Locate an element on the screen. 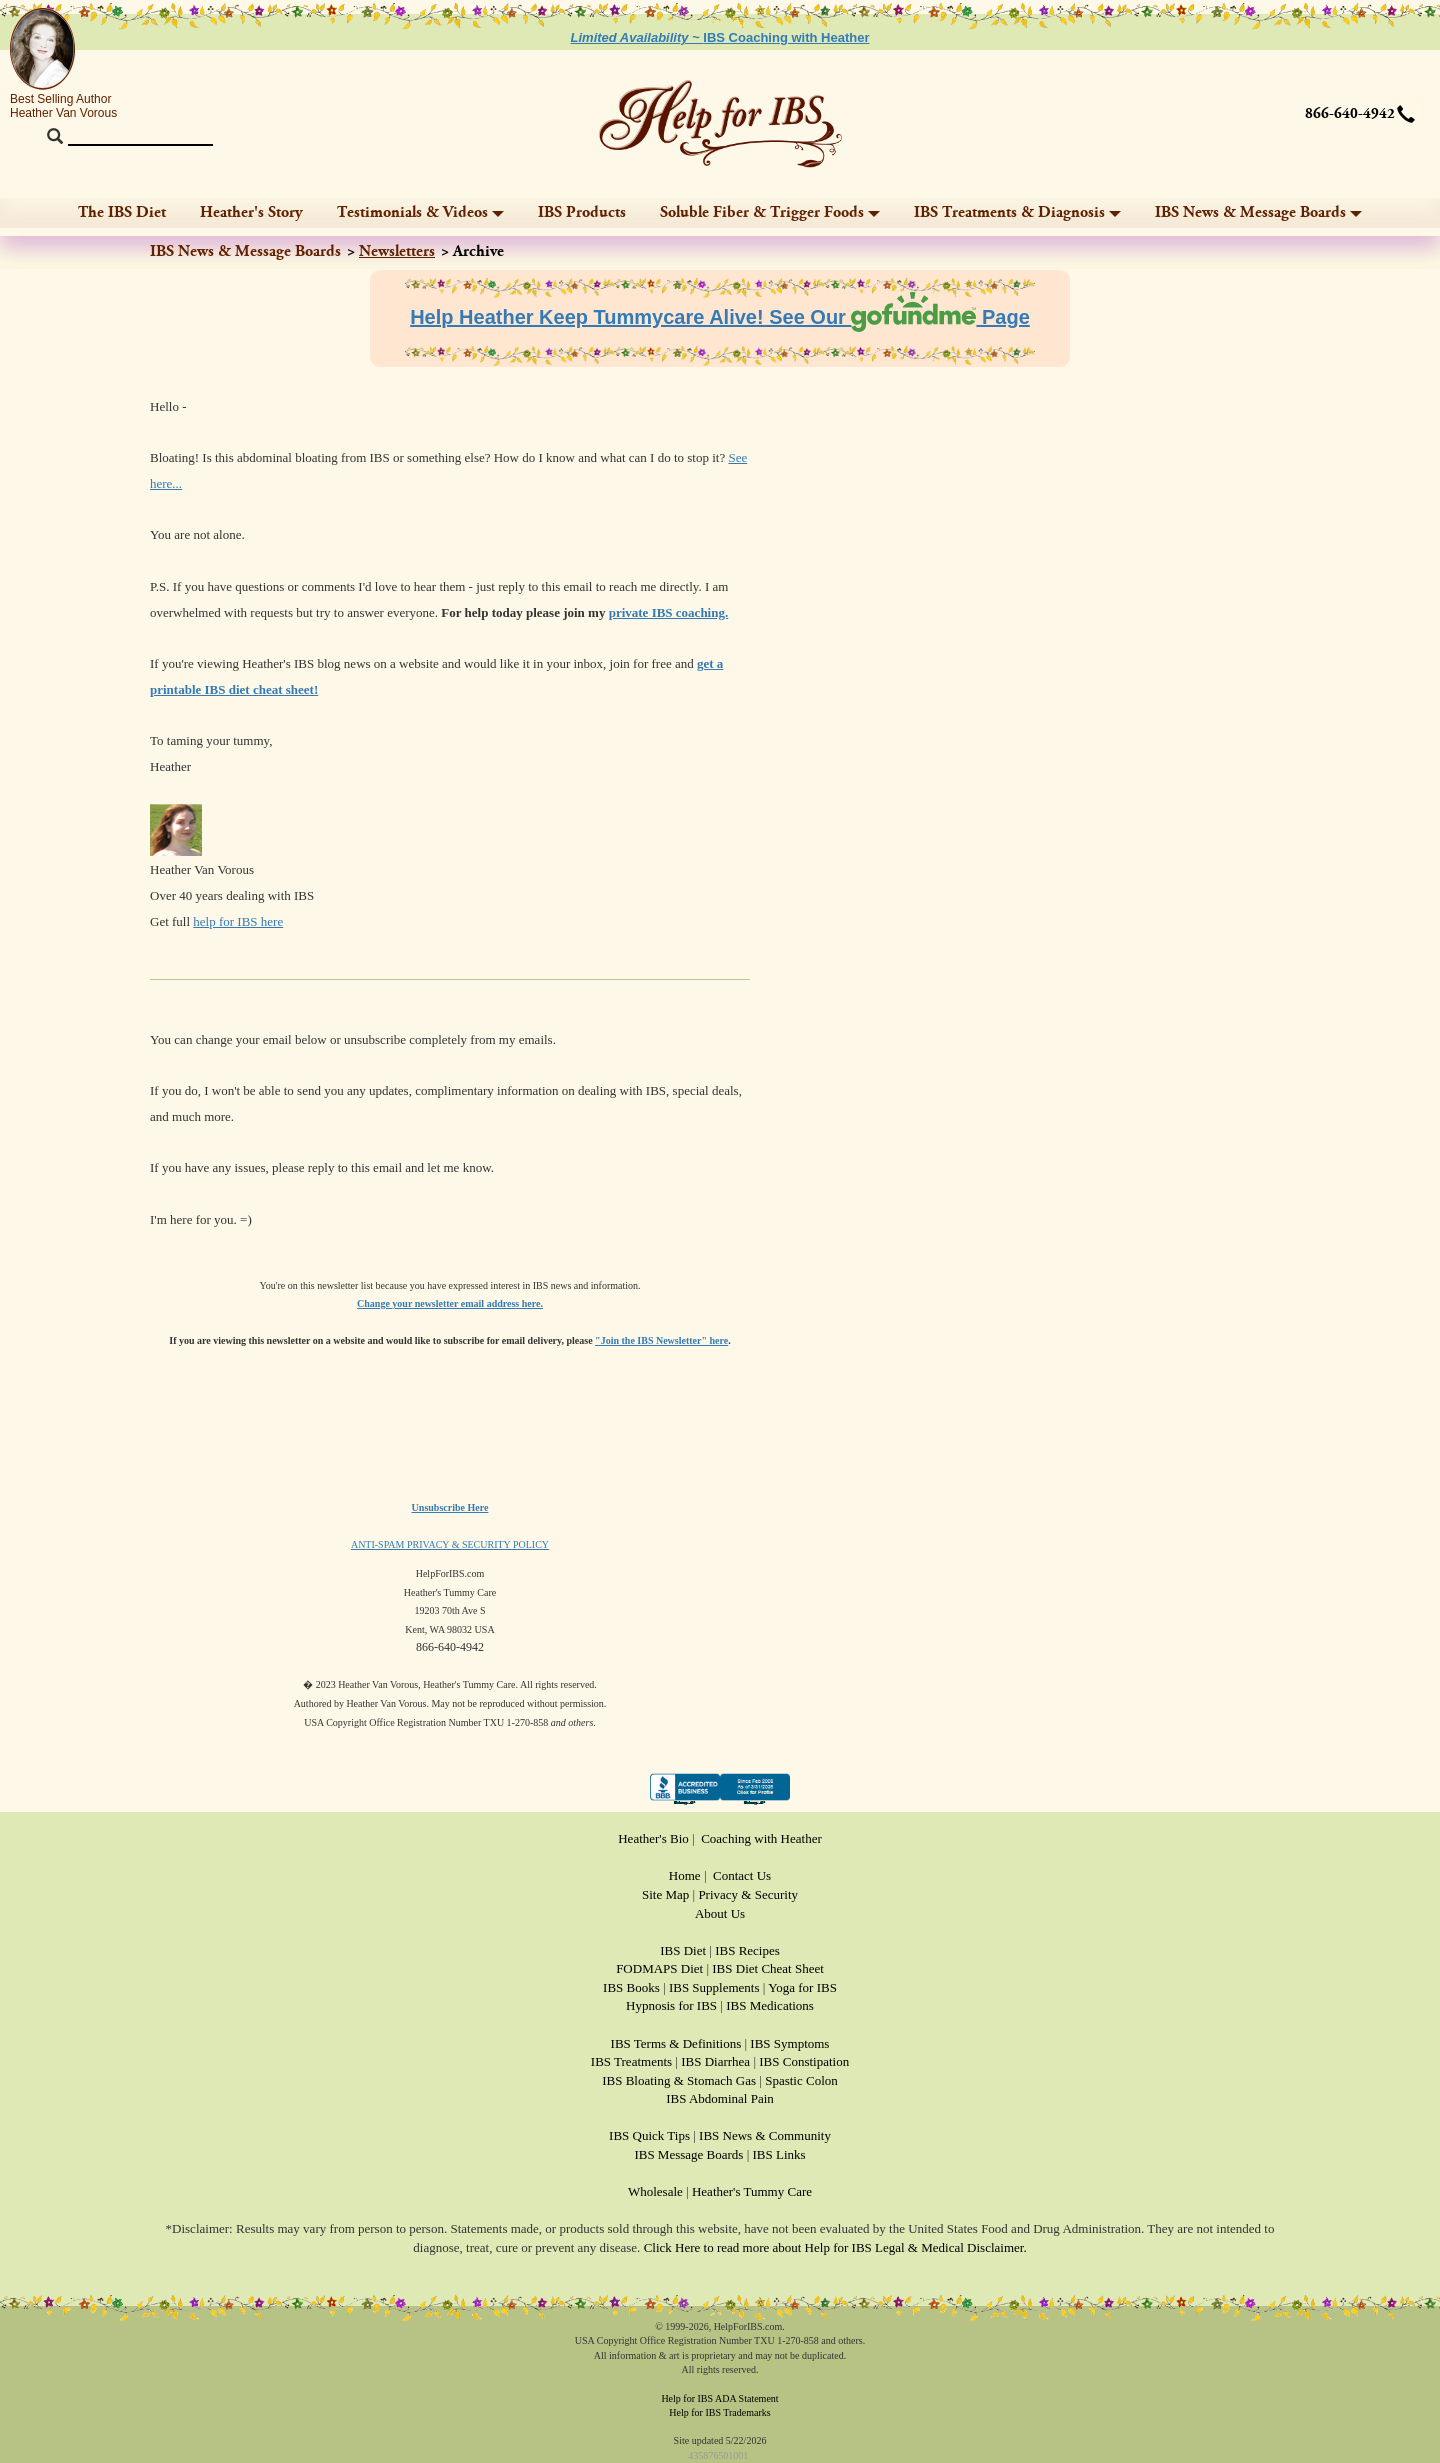 The height and width of the screenshot is (2463, 1440). IBS Diet is located at coordinates (683, 1950).